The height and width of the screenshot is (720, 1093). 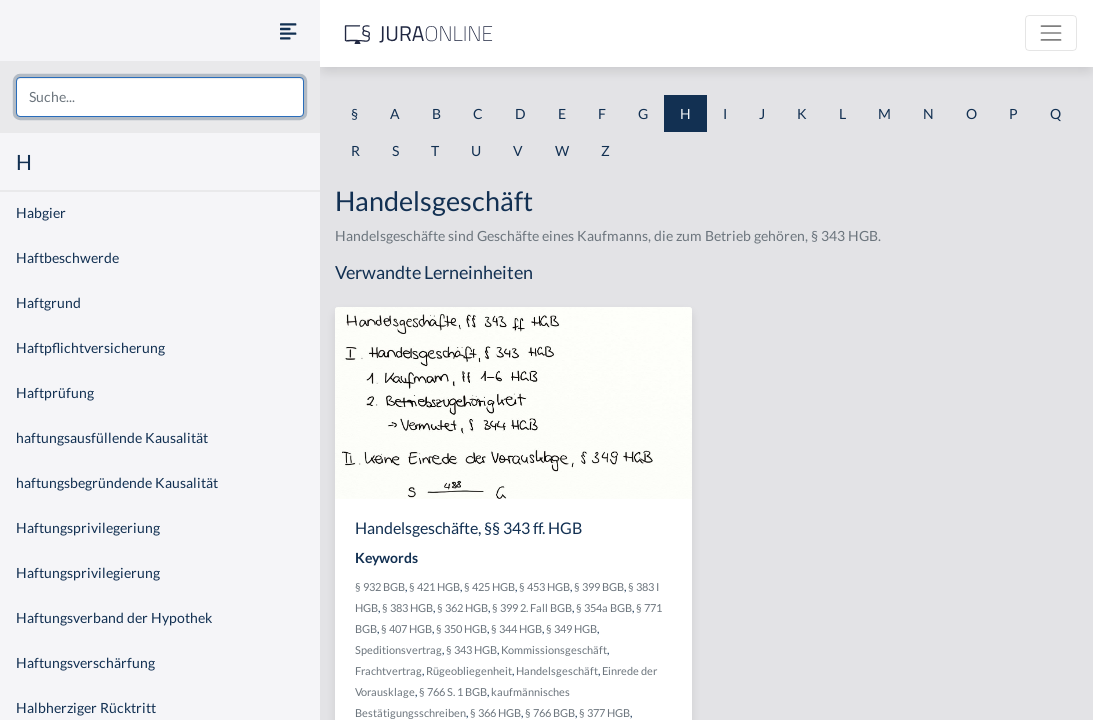 I want to click on § 350 HGB, so click(x=461, y=628).